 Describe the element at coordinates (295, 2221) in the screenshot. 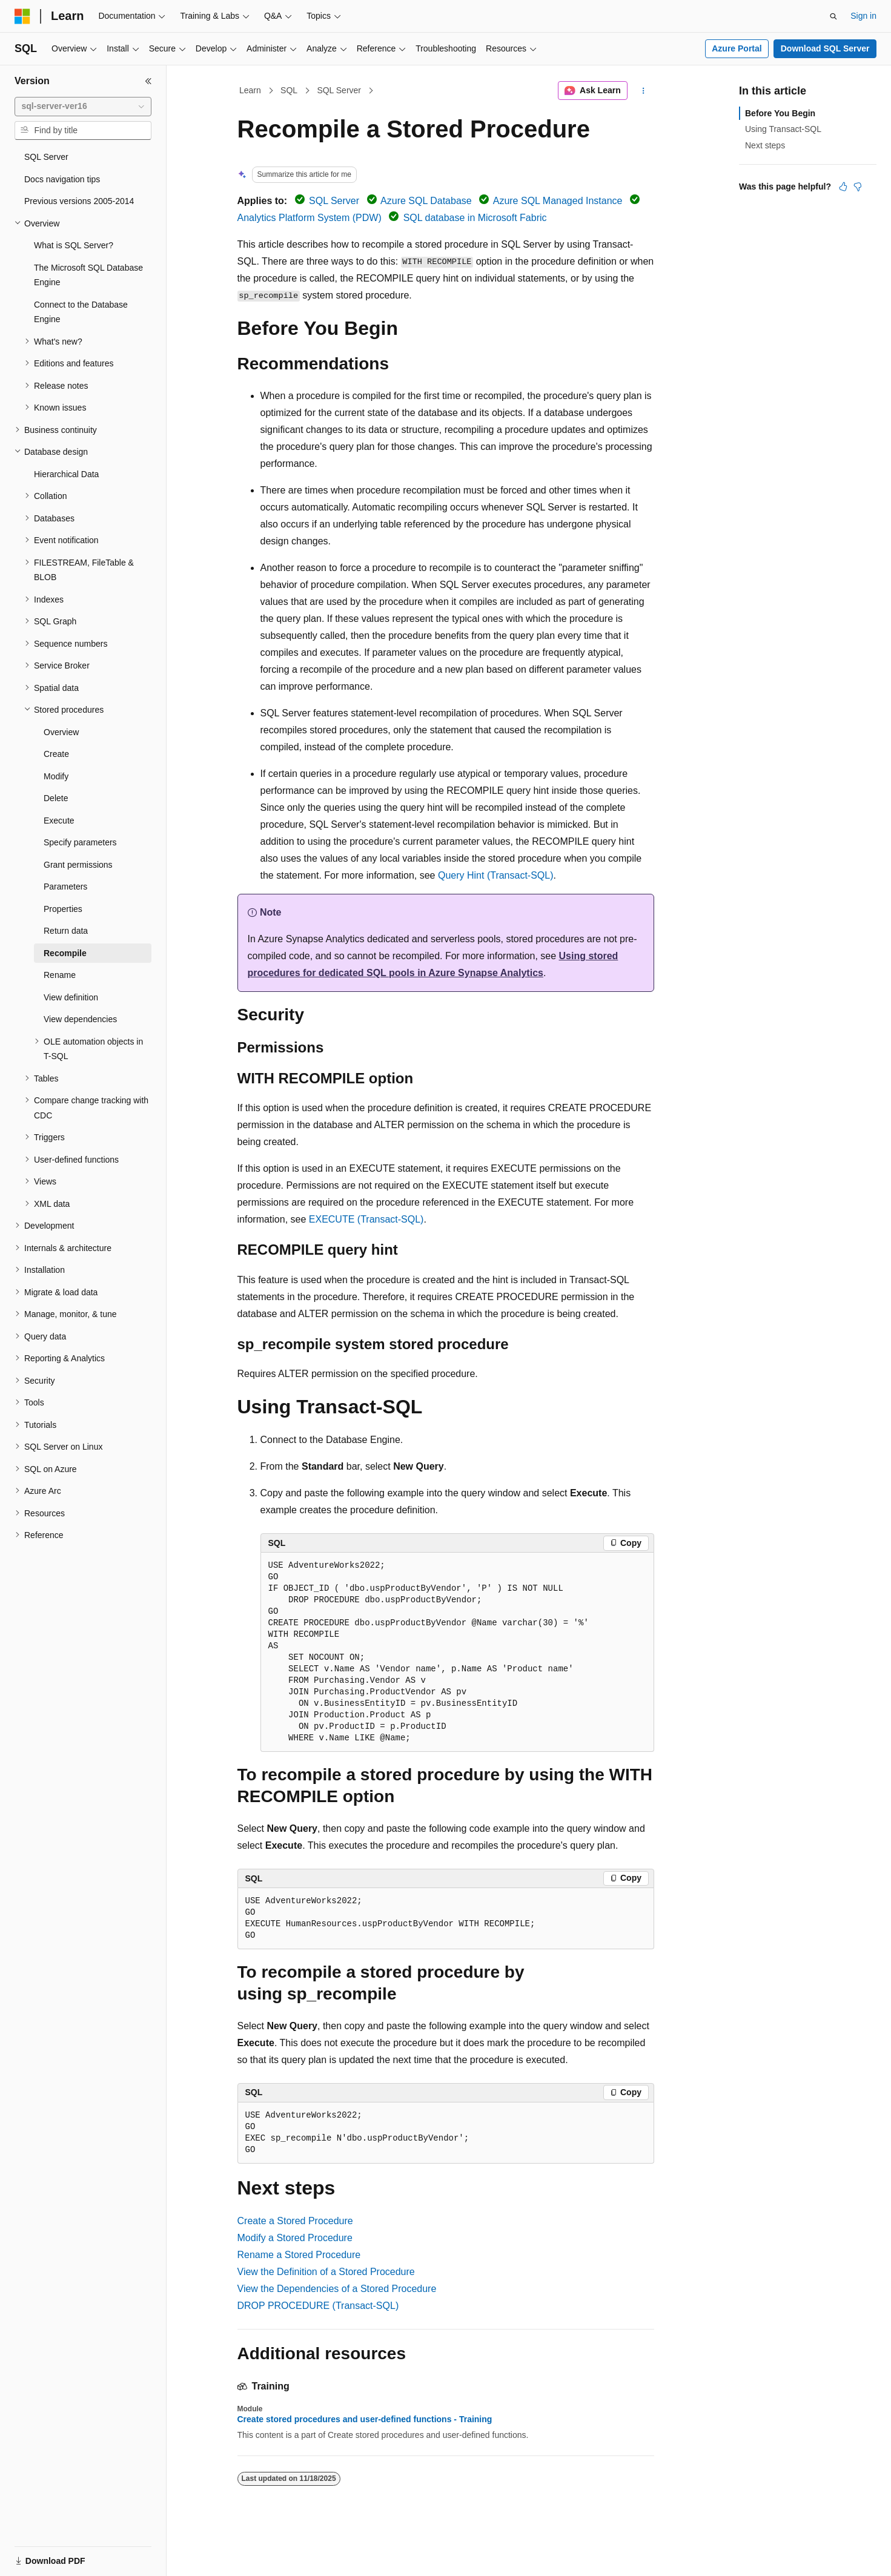

I see `Create a Stored Procedure` at that location.